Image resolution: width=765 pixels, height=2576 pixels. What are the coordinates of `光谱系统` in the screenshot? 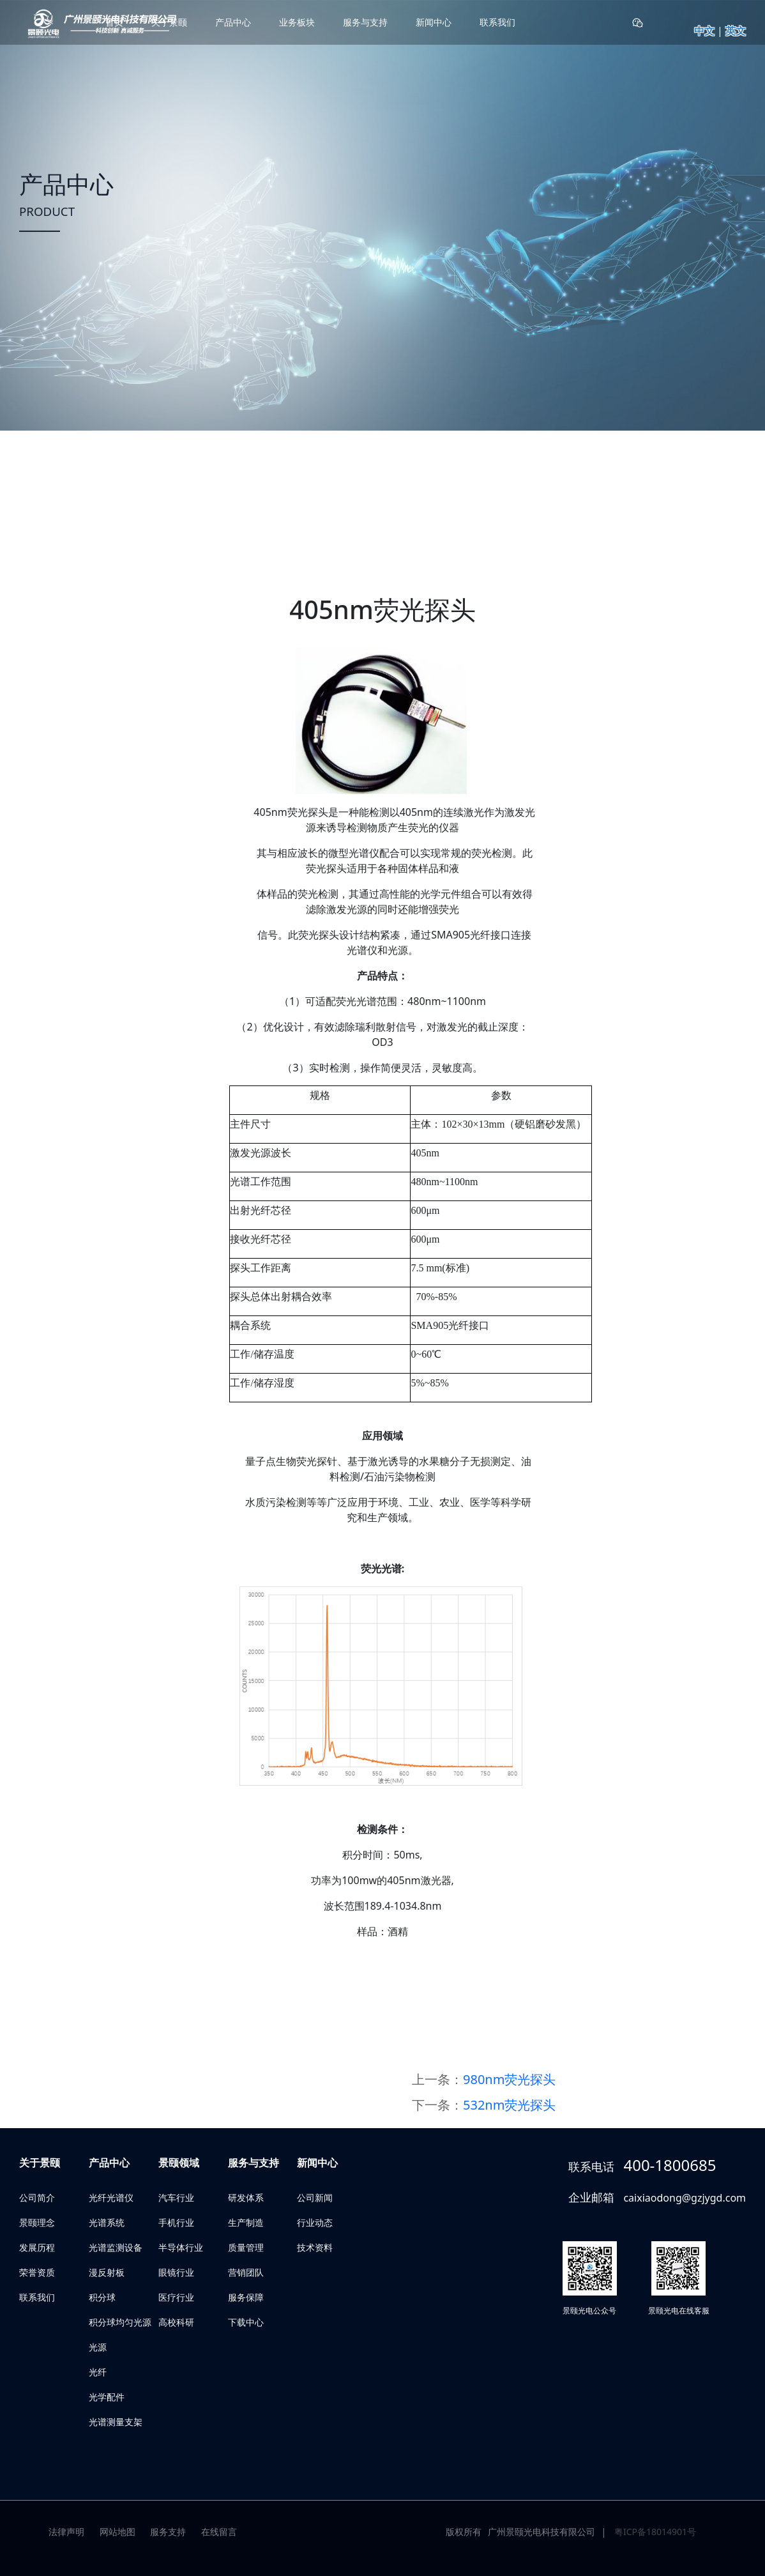 It's located at (107, 2222).